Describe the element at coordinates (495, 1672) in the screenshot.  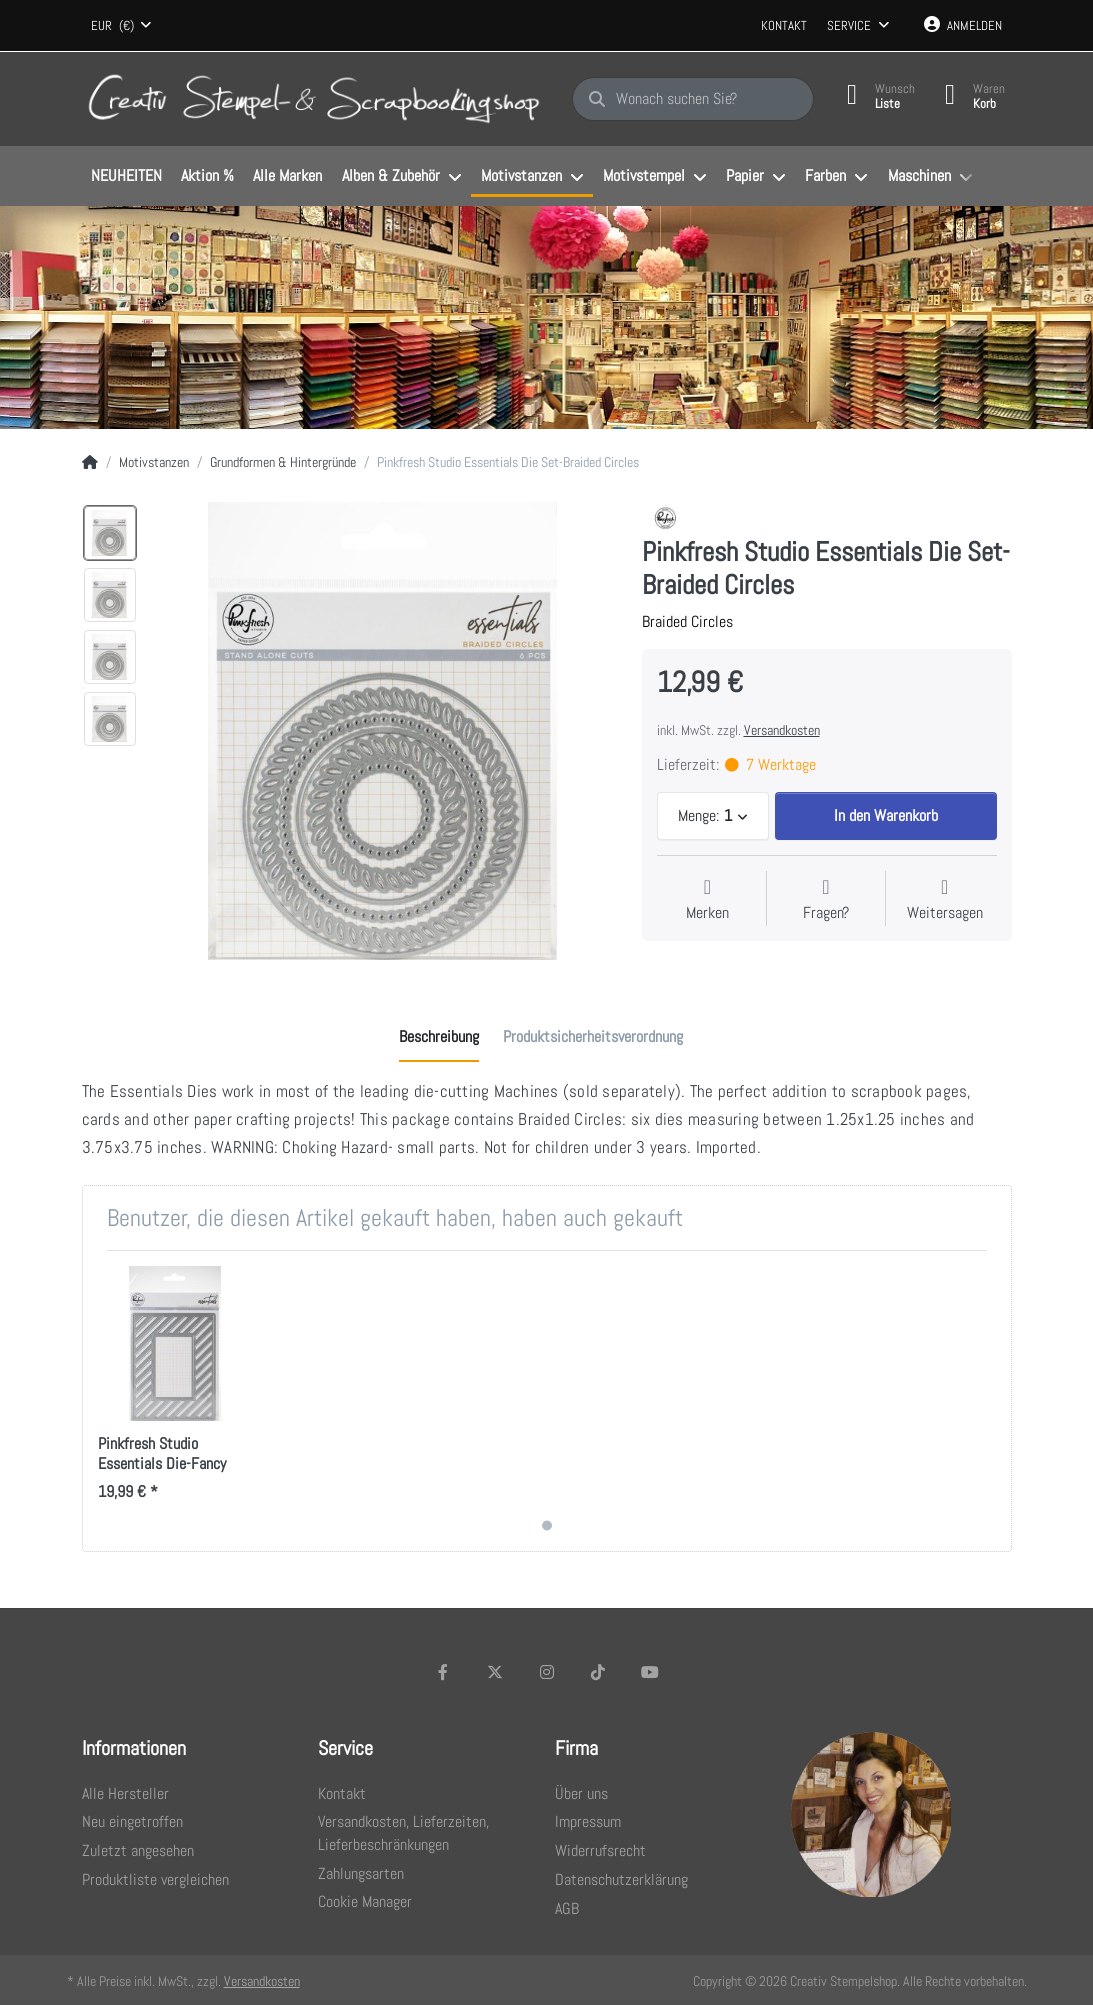
I see `[X (Twitter)]` at that location.